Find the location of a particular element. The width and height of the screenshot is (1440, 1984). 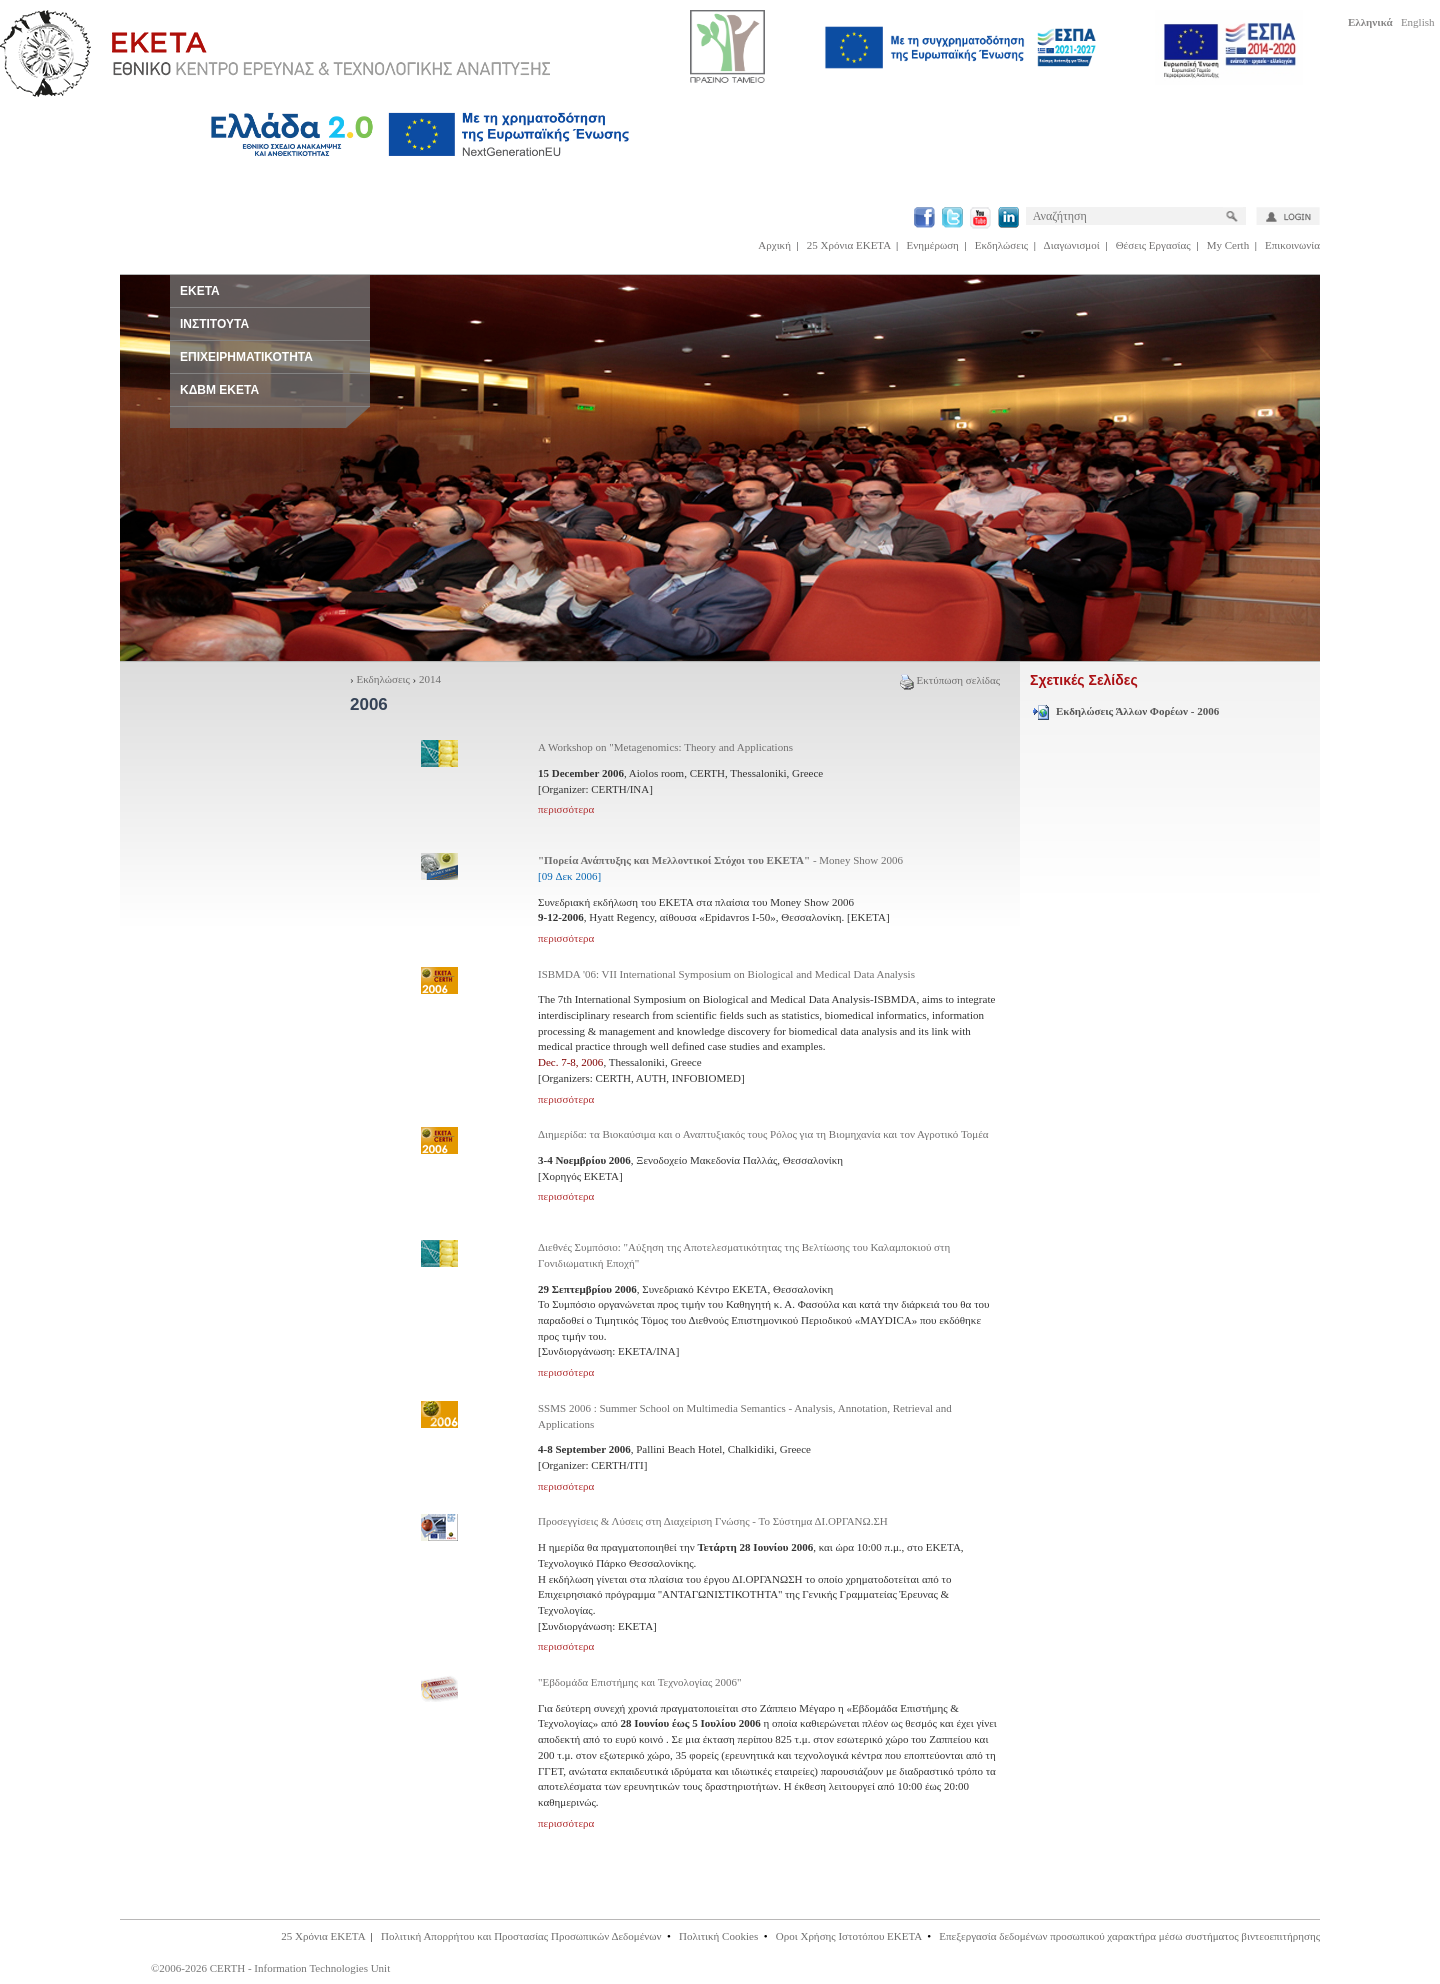

Διημερίδα: τα Βιοκαύσιμα και ο Αναπτυξιακός τους Ρόλος για τη Βιομηχανία και τον Αγροτικό Τομέα is located at coordinates (763, 1134).